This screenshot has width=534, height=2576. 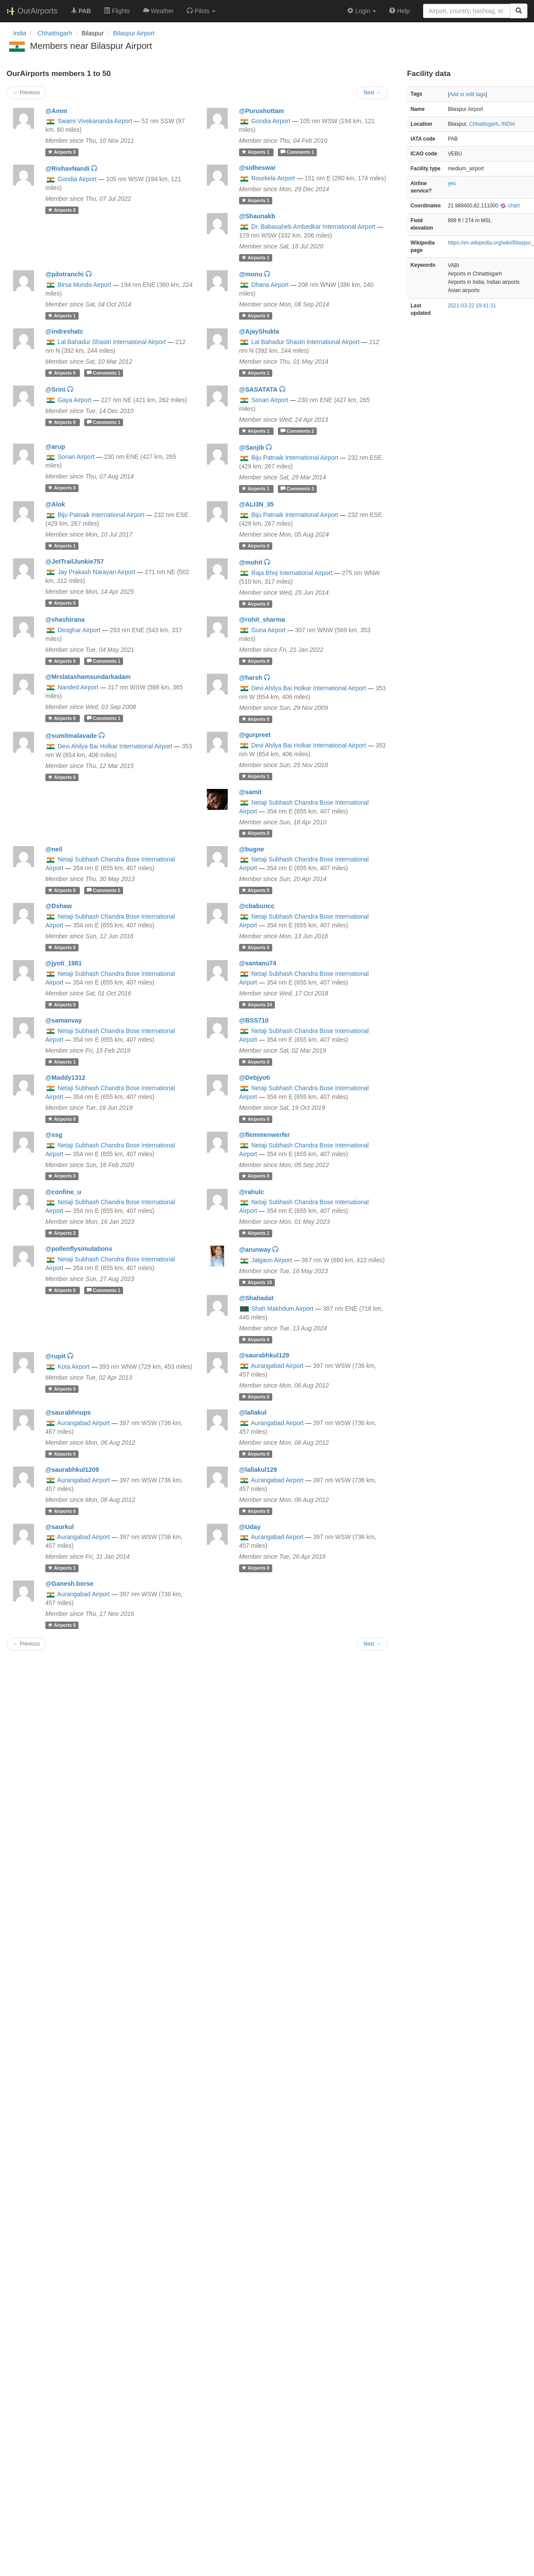 What do you see at coordinates (73, 1366) in the screenshot?
I see `Kota Airport` at bounding box center [73, 1366].